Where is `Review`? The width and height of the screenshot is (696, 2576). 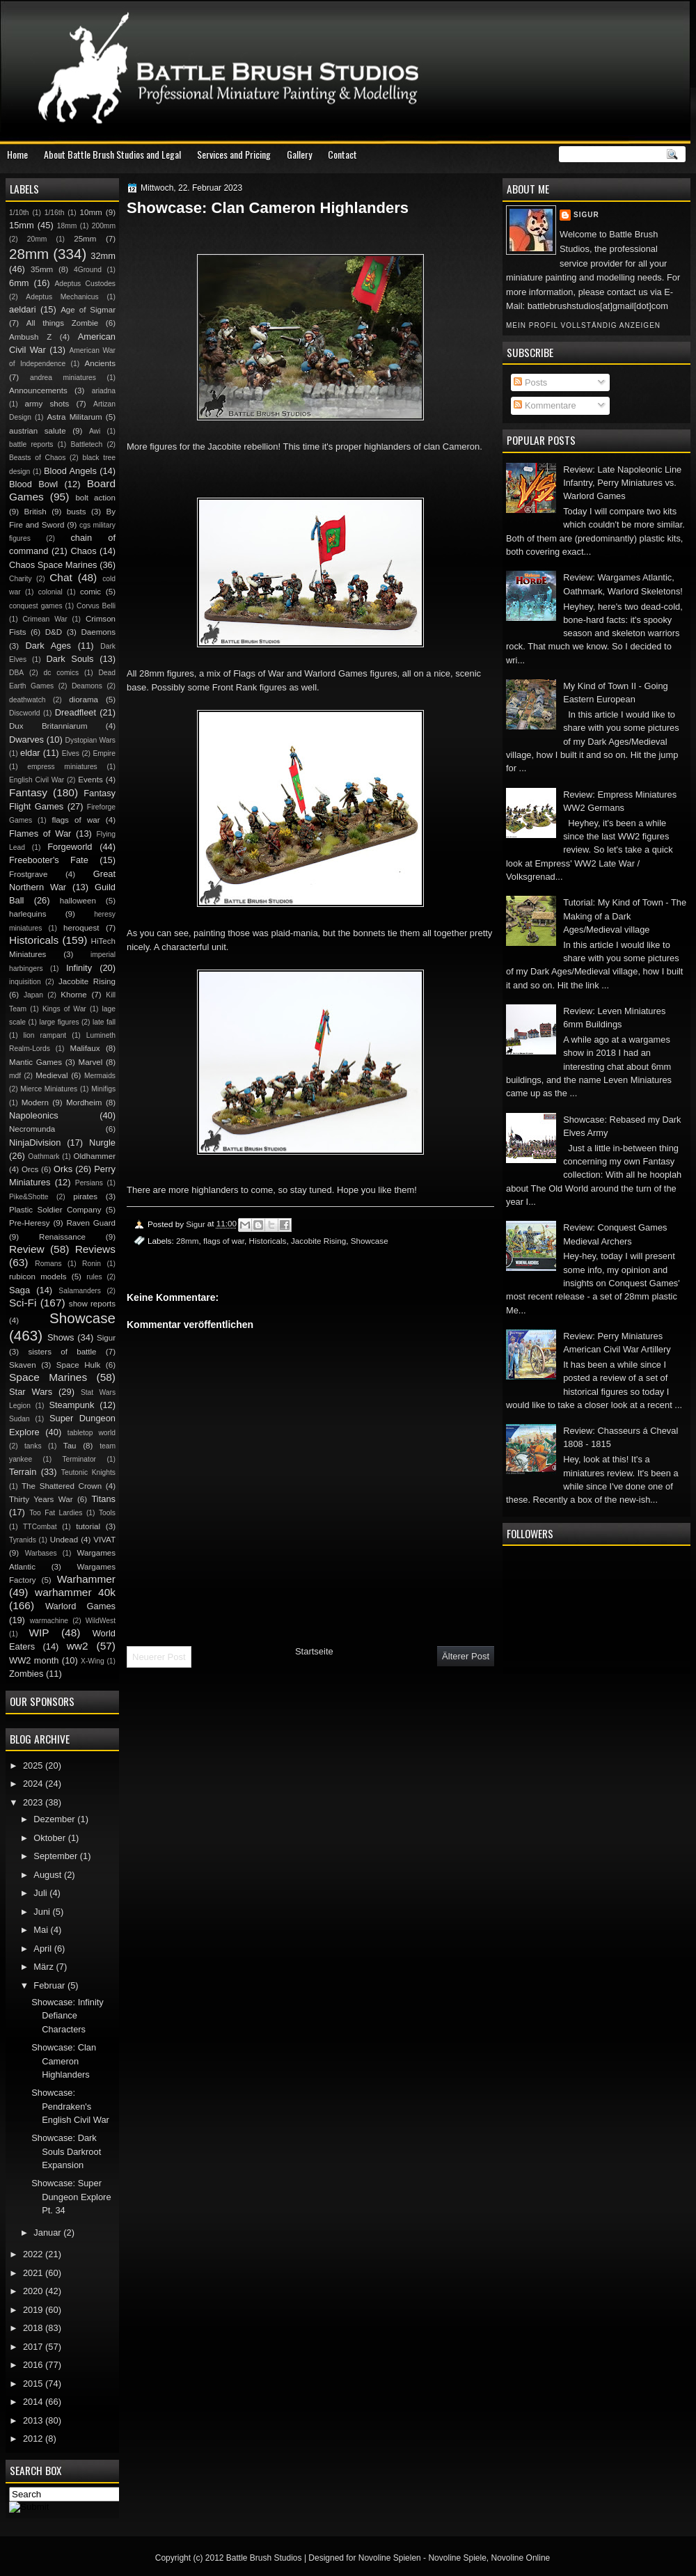 Review is located at coordinates (27, 1249).